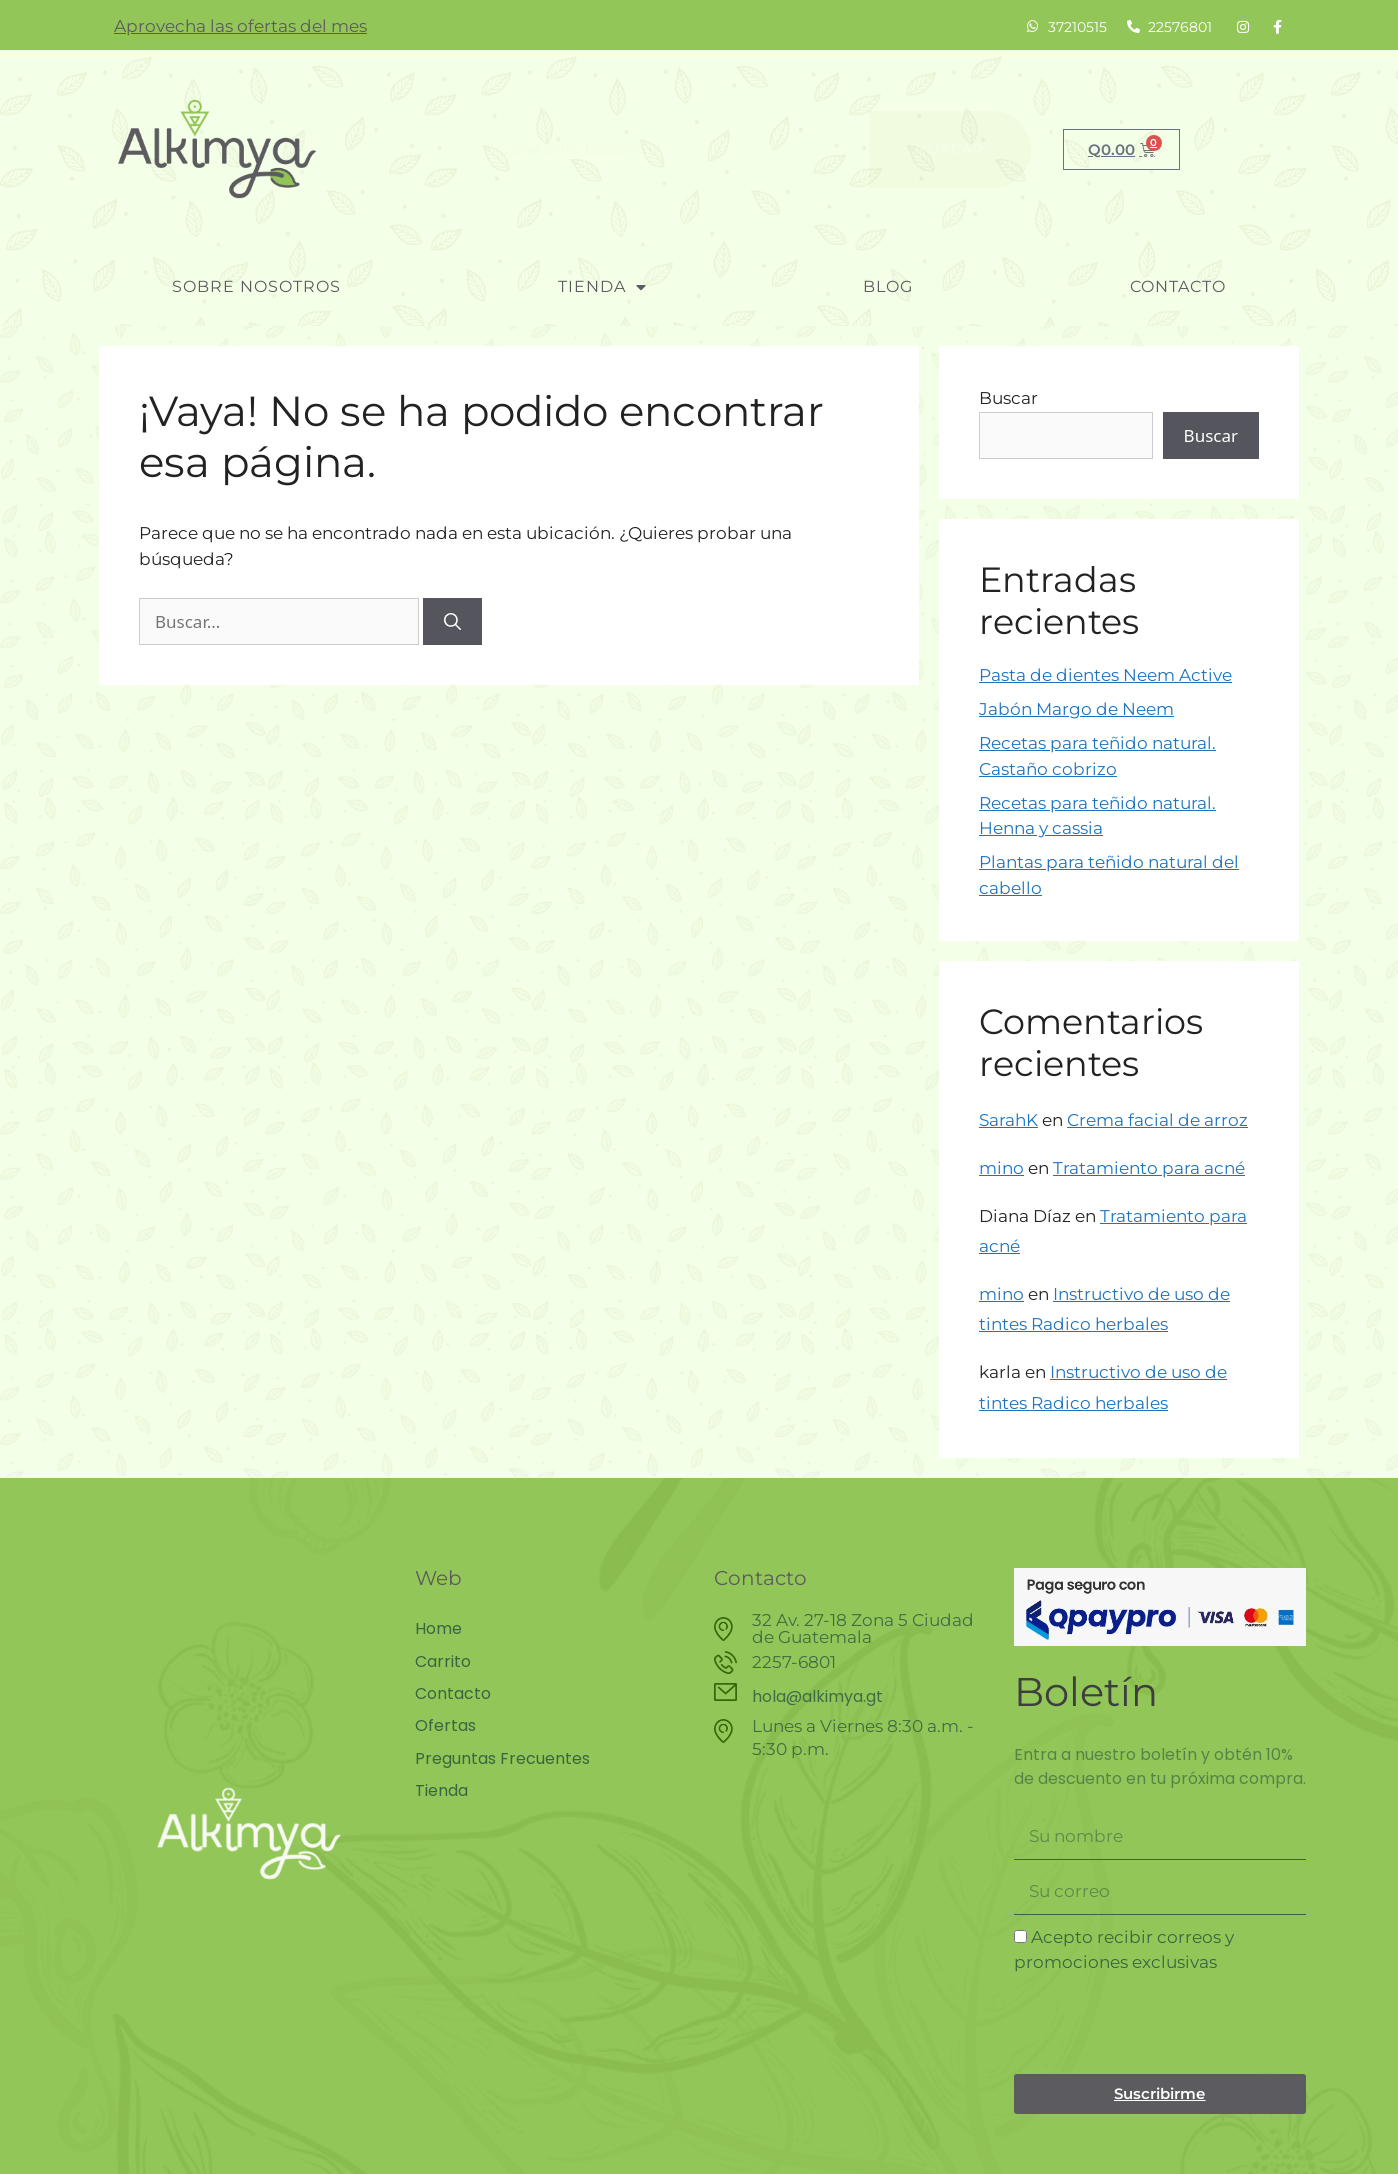 Image resolution: width=1398 pixels, height=2174 pixels. What do you see at coordinates (1001, 1168) in the screenshot?
I see `mino` at bounding box center [1001, 1168].